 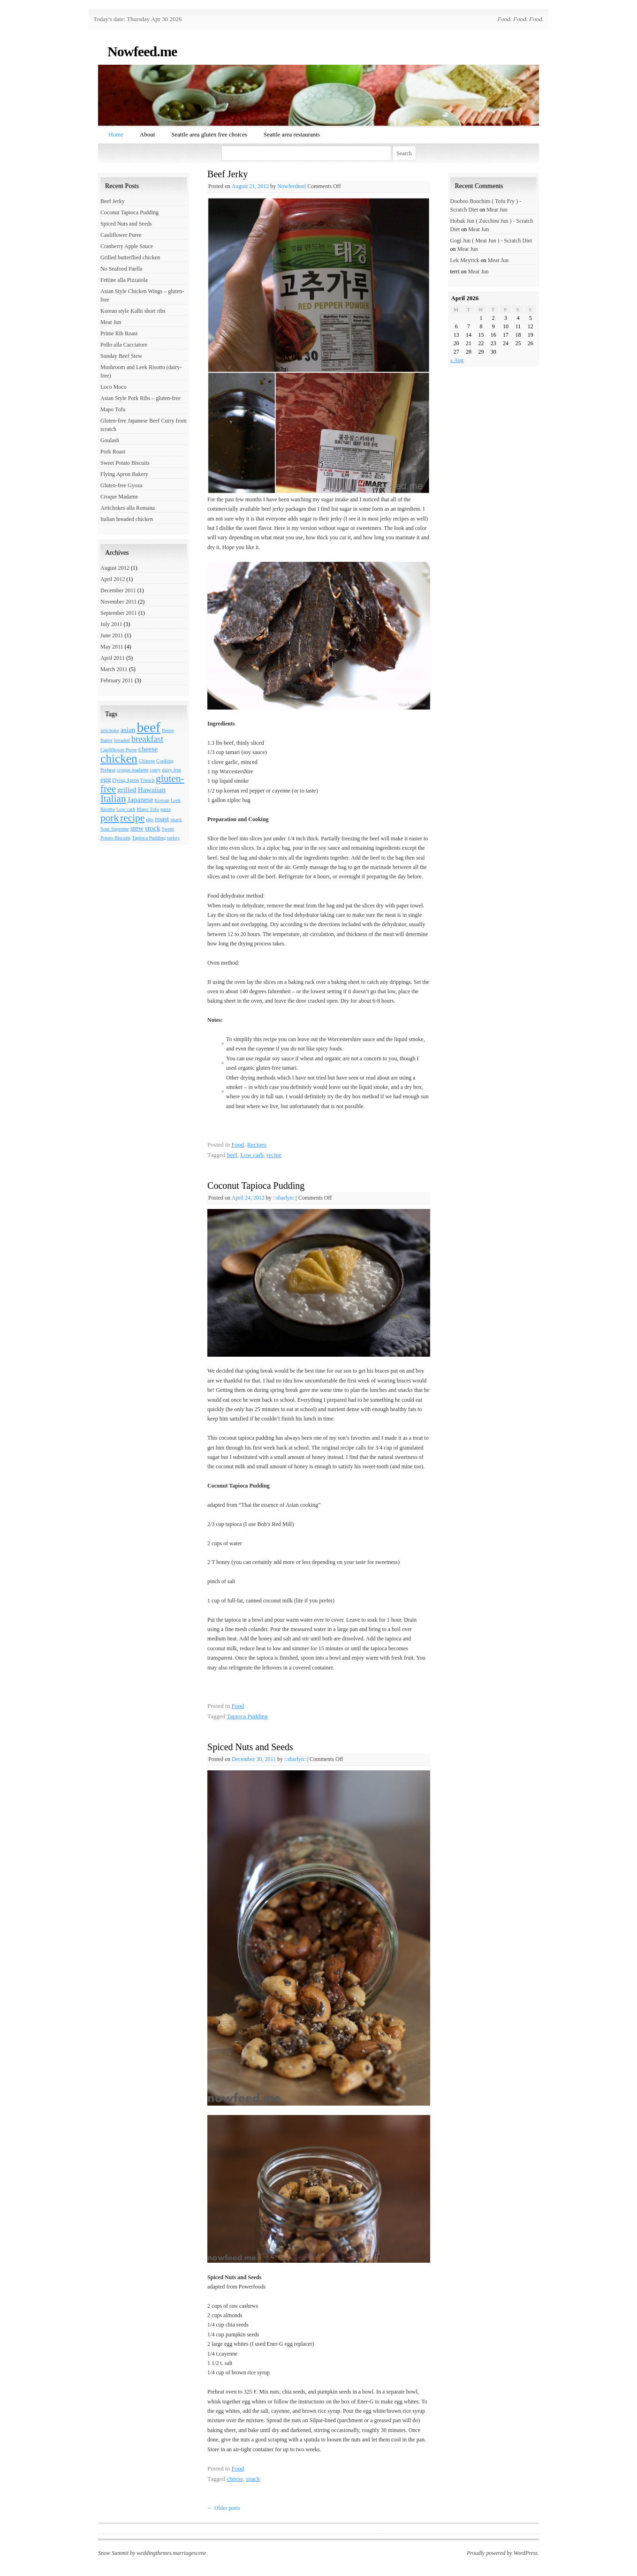 What do you see at coordinates (256, 1144) in the screenshot?
I see `Recipes` at bounding box center [256, 1144].